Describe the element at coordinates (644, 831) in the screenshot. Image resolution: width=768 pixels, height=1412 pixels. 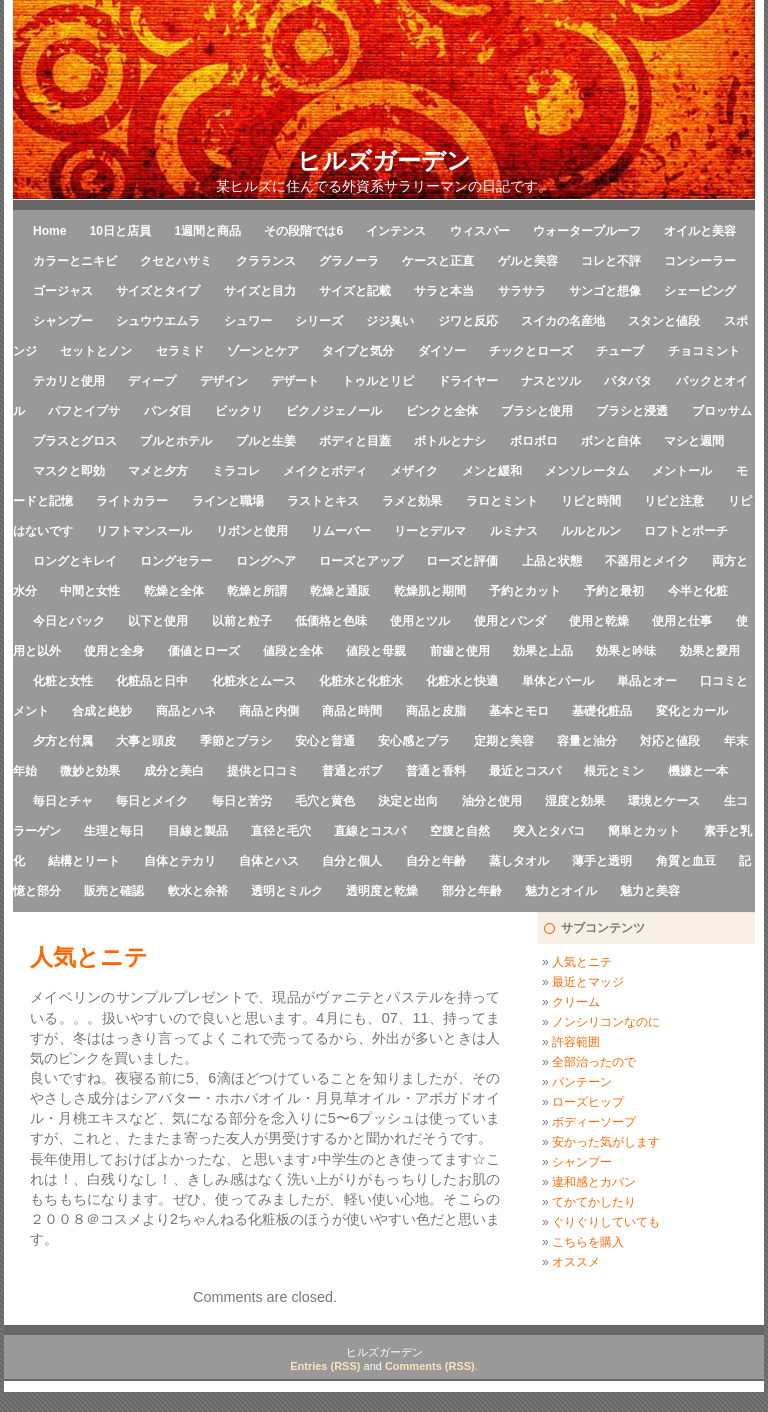
I see `簡単とカット` at that location.